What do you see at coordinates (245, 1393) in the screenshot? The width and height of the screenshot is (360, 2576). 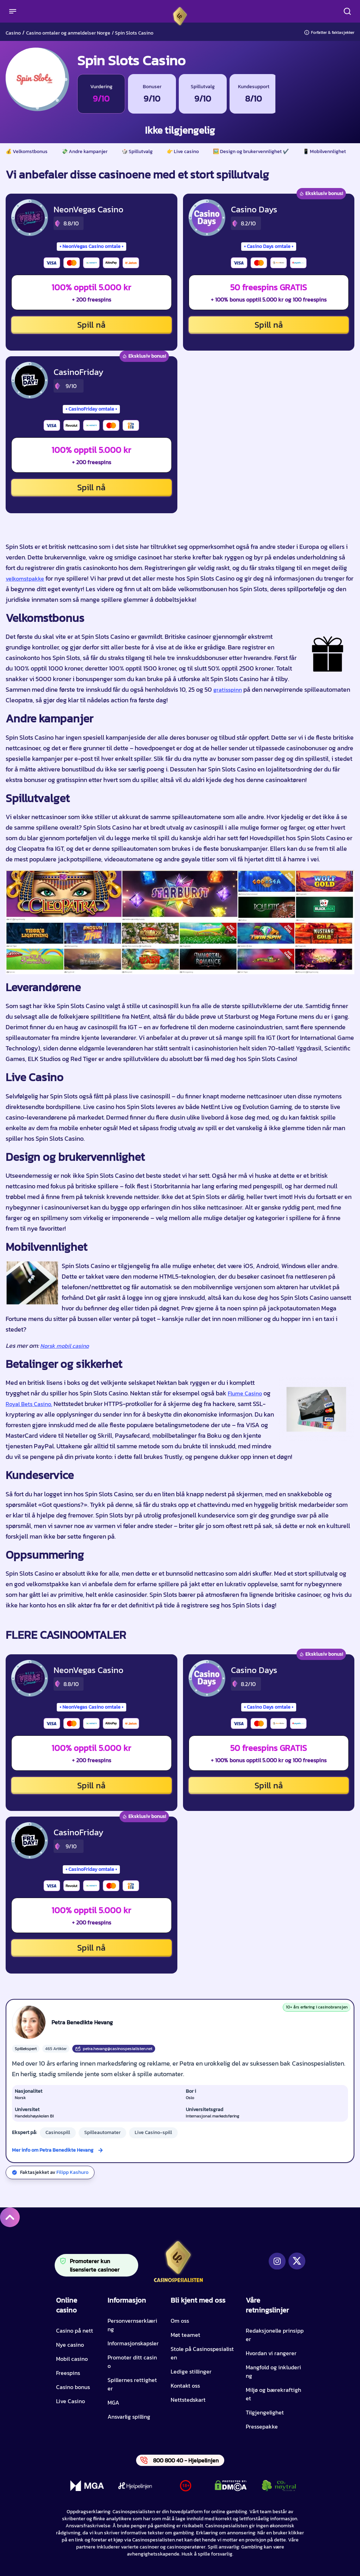 I see `Flume Casino` at bounding box center [245, 1393].